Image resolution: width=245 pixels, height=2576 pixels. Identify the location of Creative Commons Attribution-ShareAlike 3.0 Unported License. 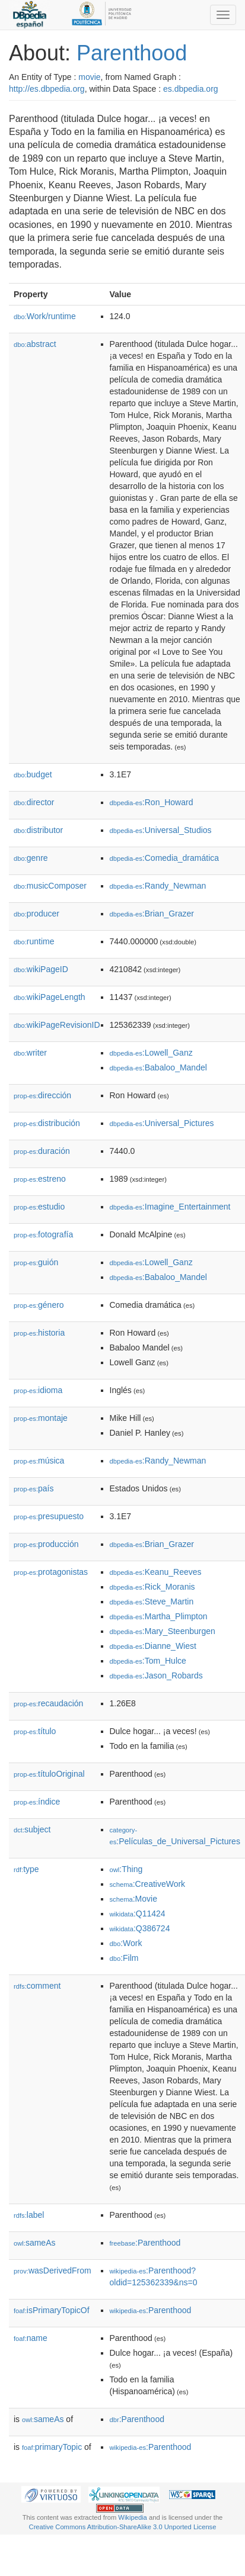
(123, 2526).